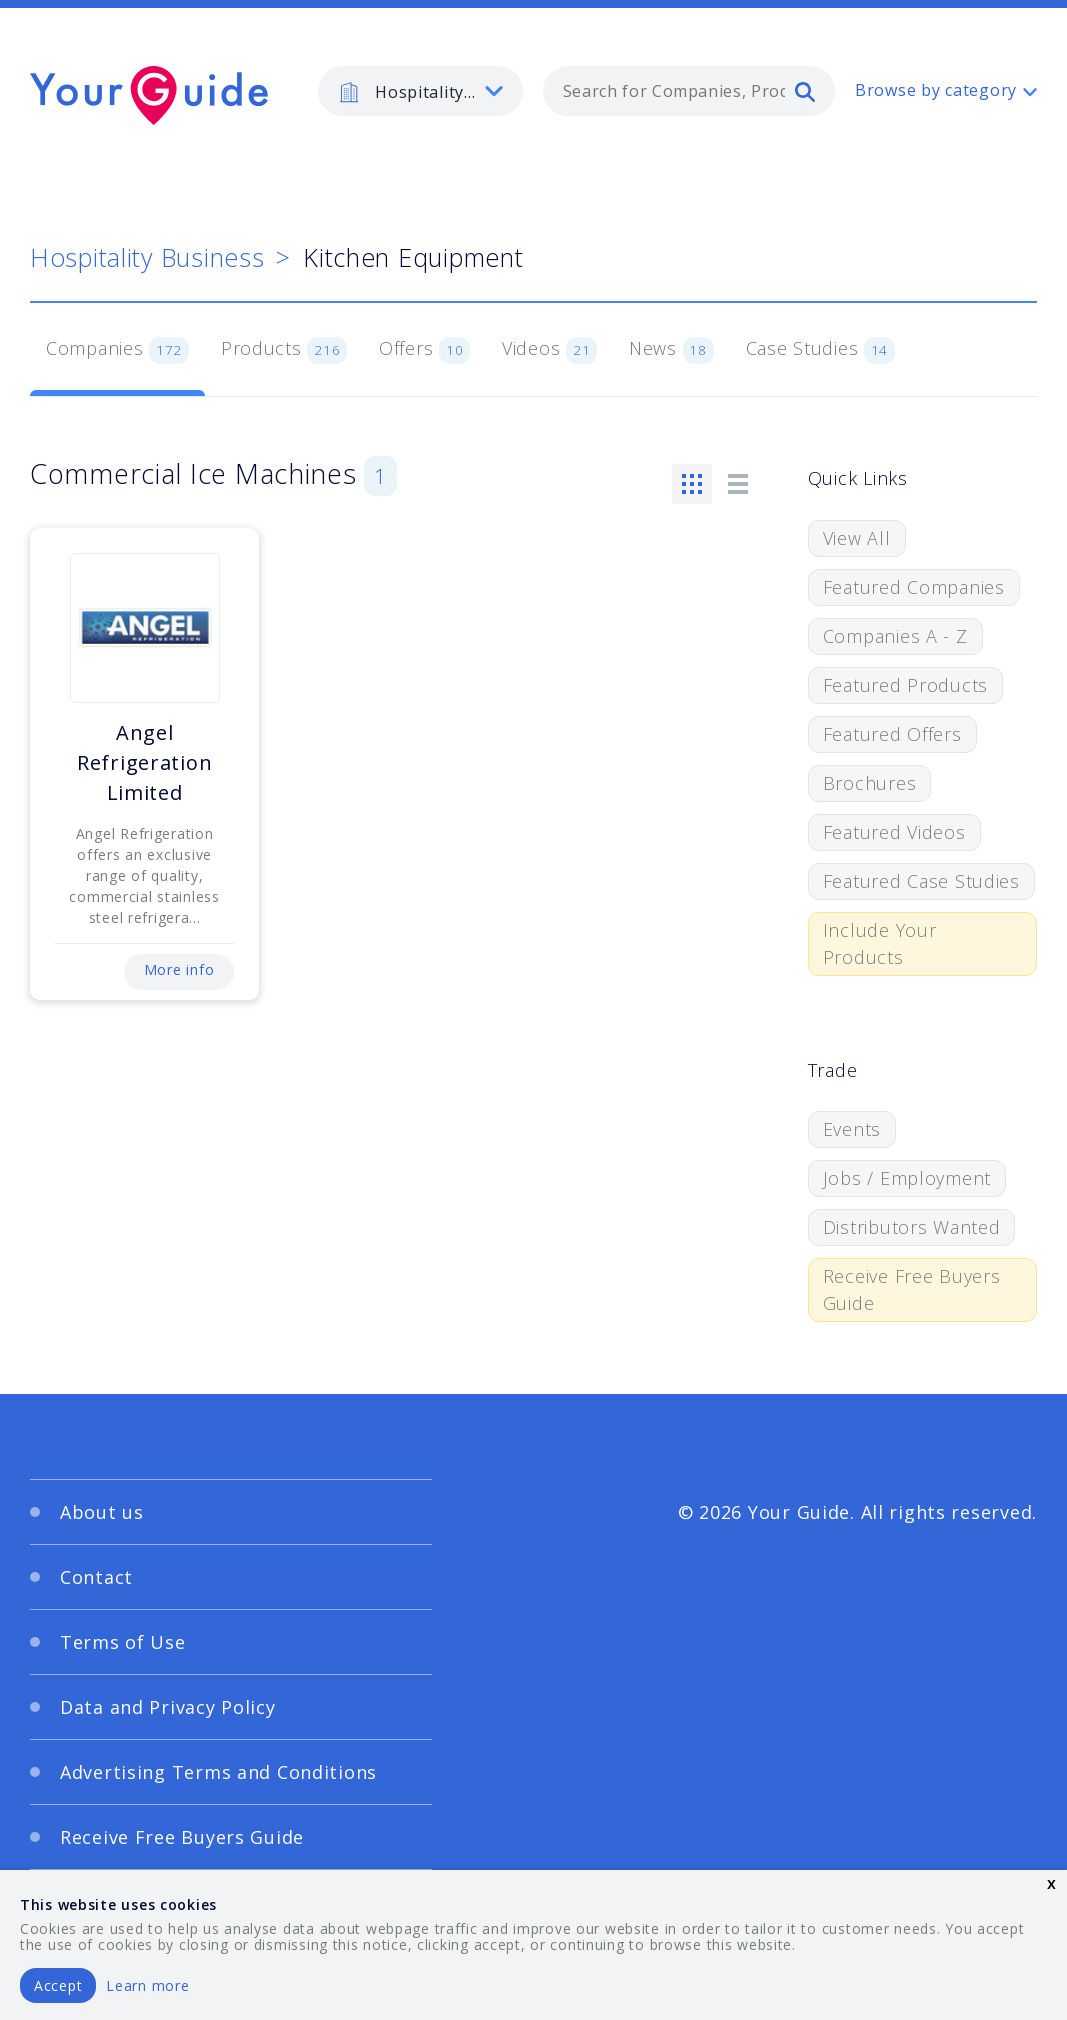 Image resolution: width=1067 pixels, height=2020 pixels. I want to click on Terms of Use, so click(123, 1642).